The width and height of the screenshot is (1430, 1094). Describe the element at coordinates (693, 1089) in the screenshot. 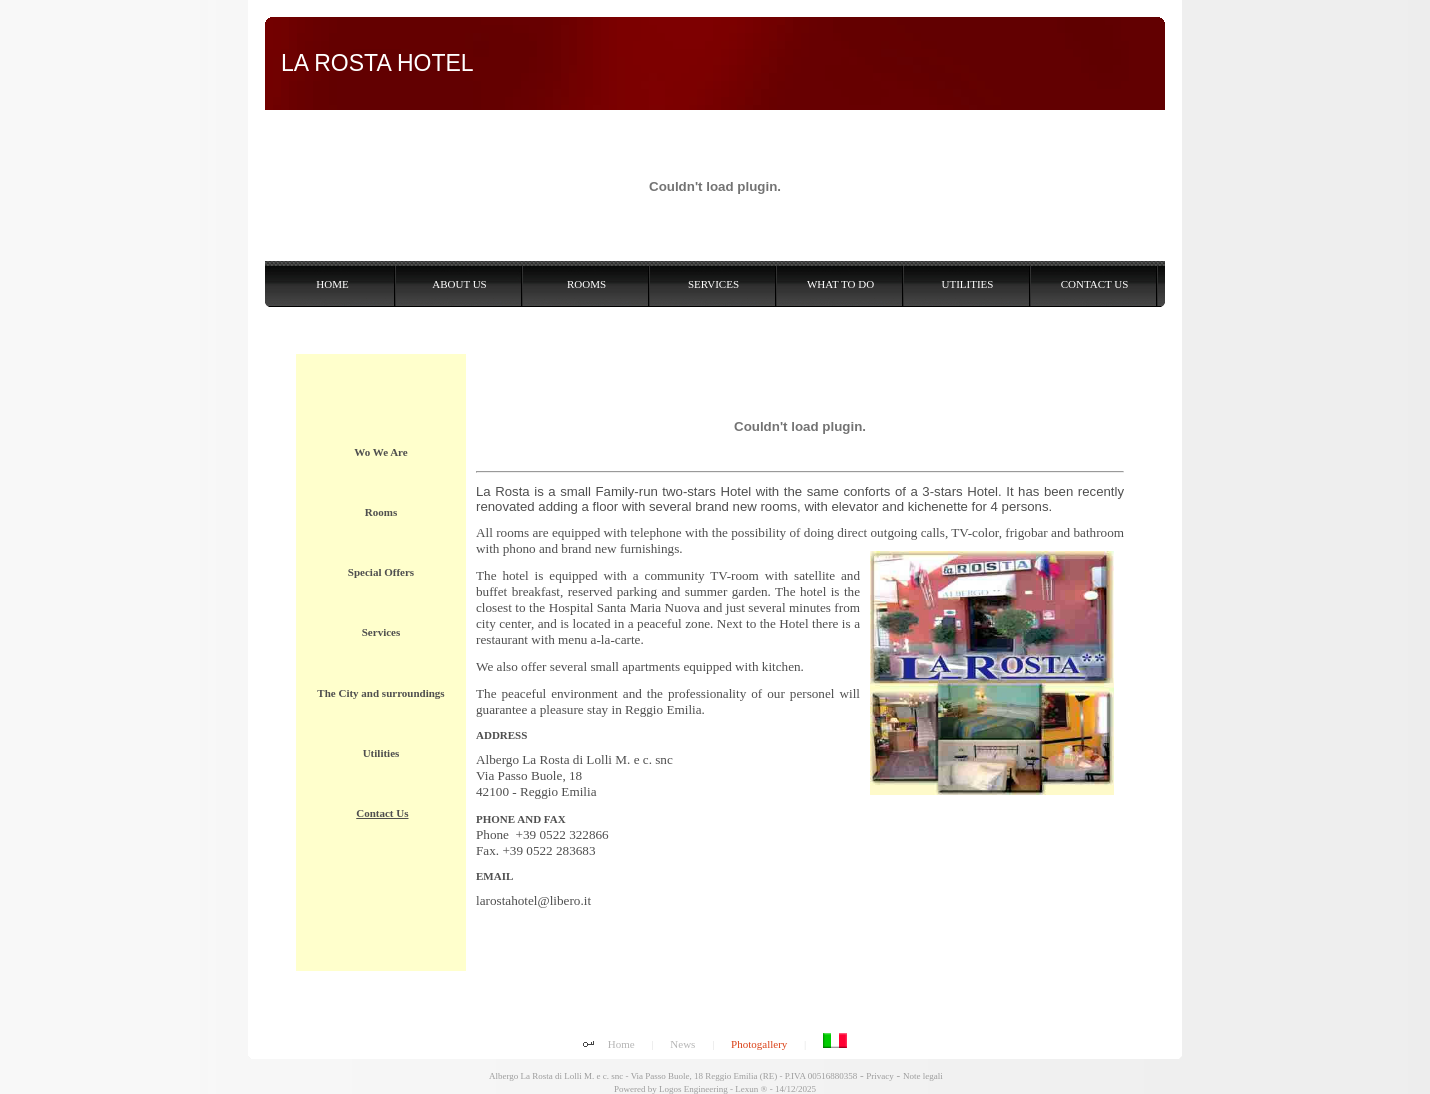

I see `Logos Engineering` at that location.